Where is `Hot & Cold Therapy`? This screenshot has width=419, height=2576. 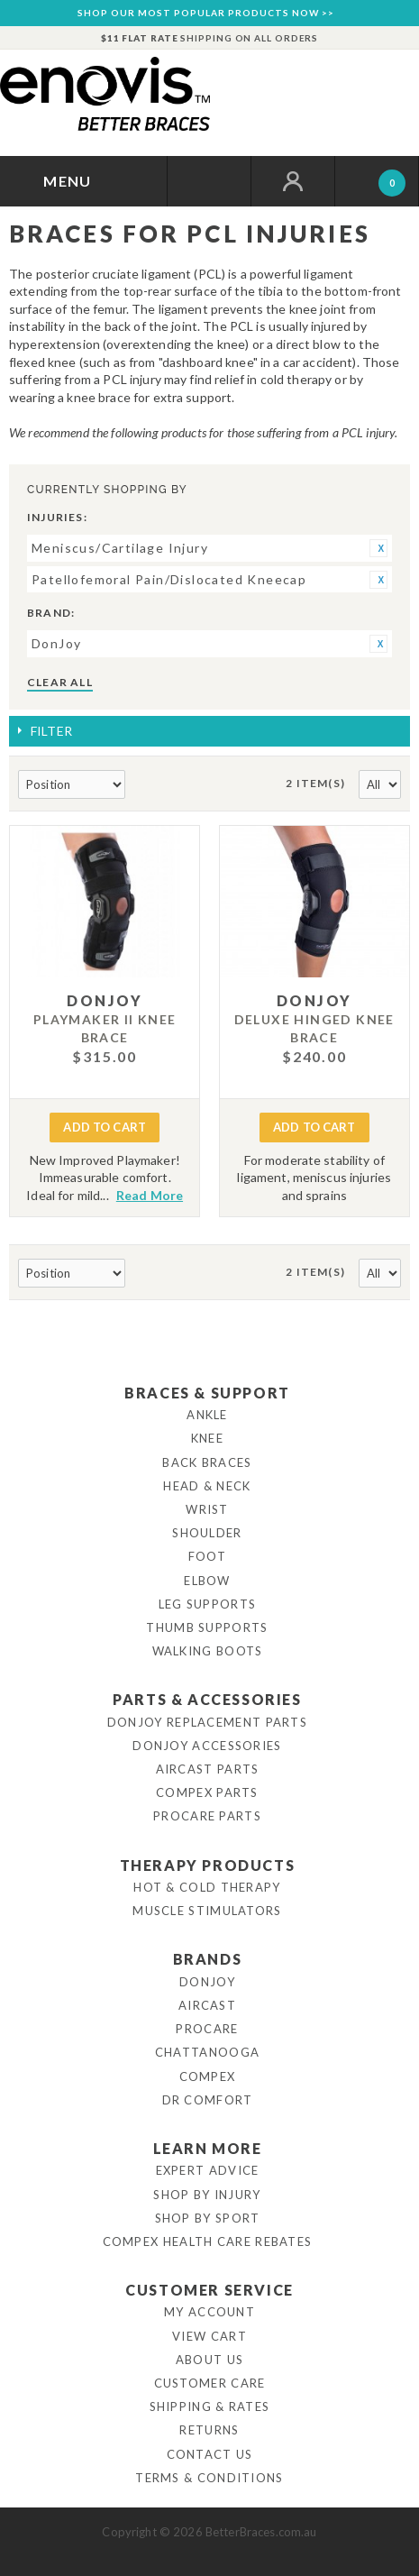 Hot & Cold Therapy is located at coordinates (206, 1887).